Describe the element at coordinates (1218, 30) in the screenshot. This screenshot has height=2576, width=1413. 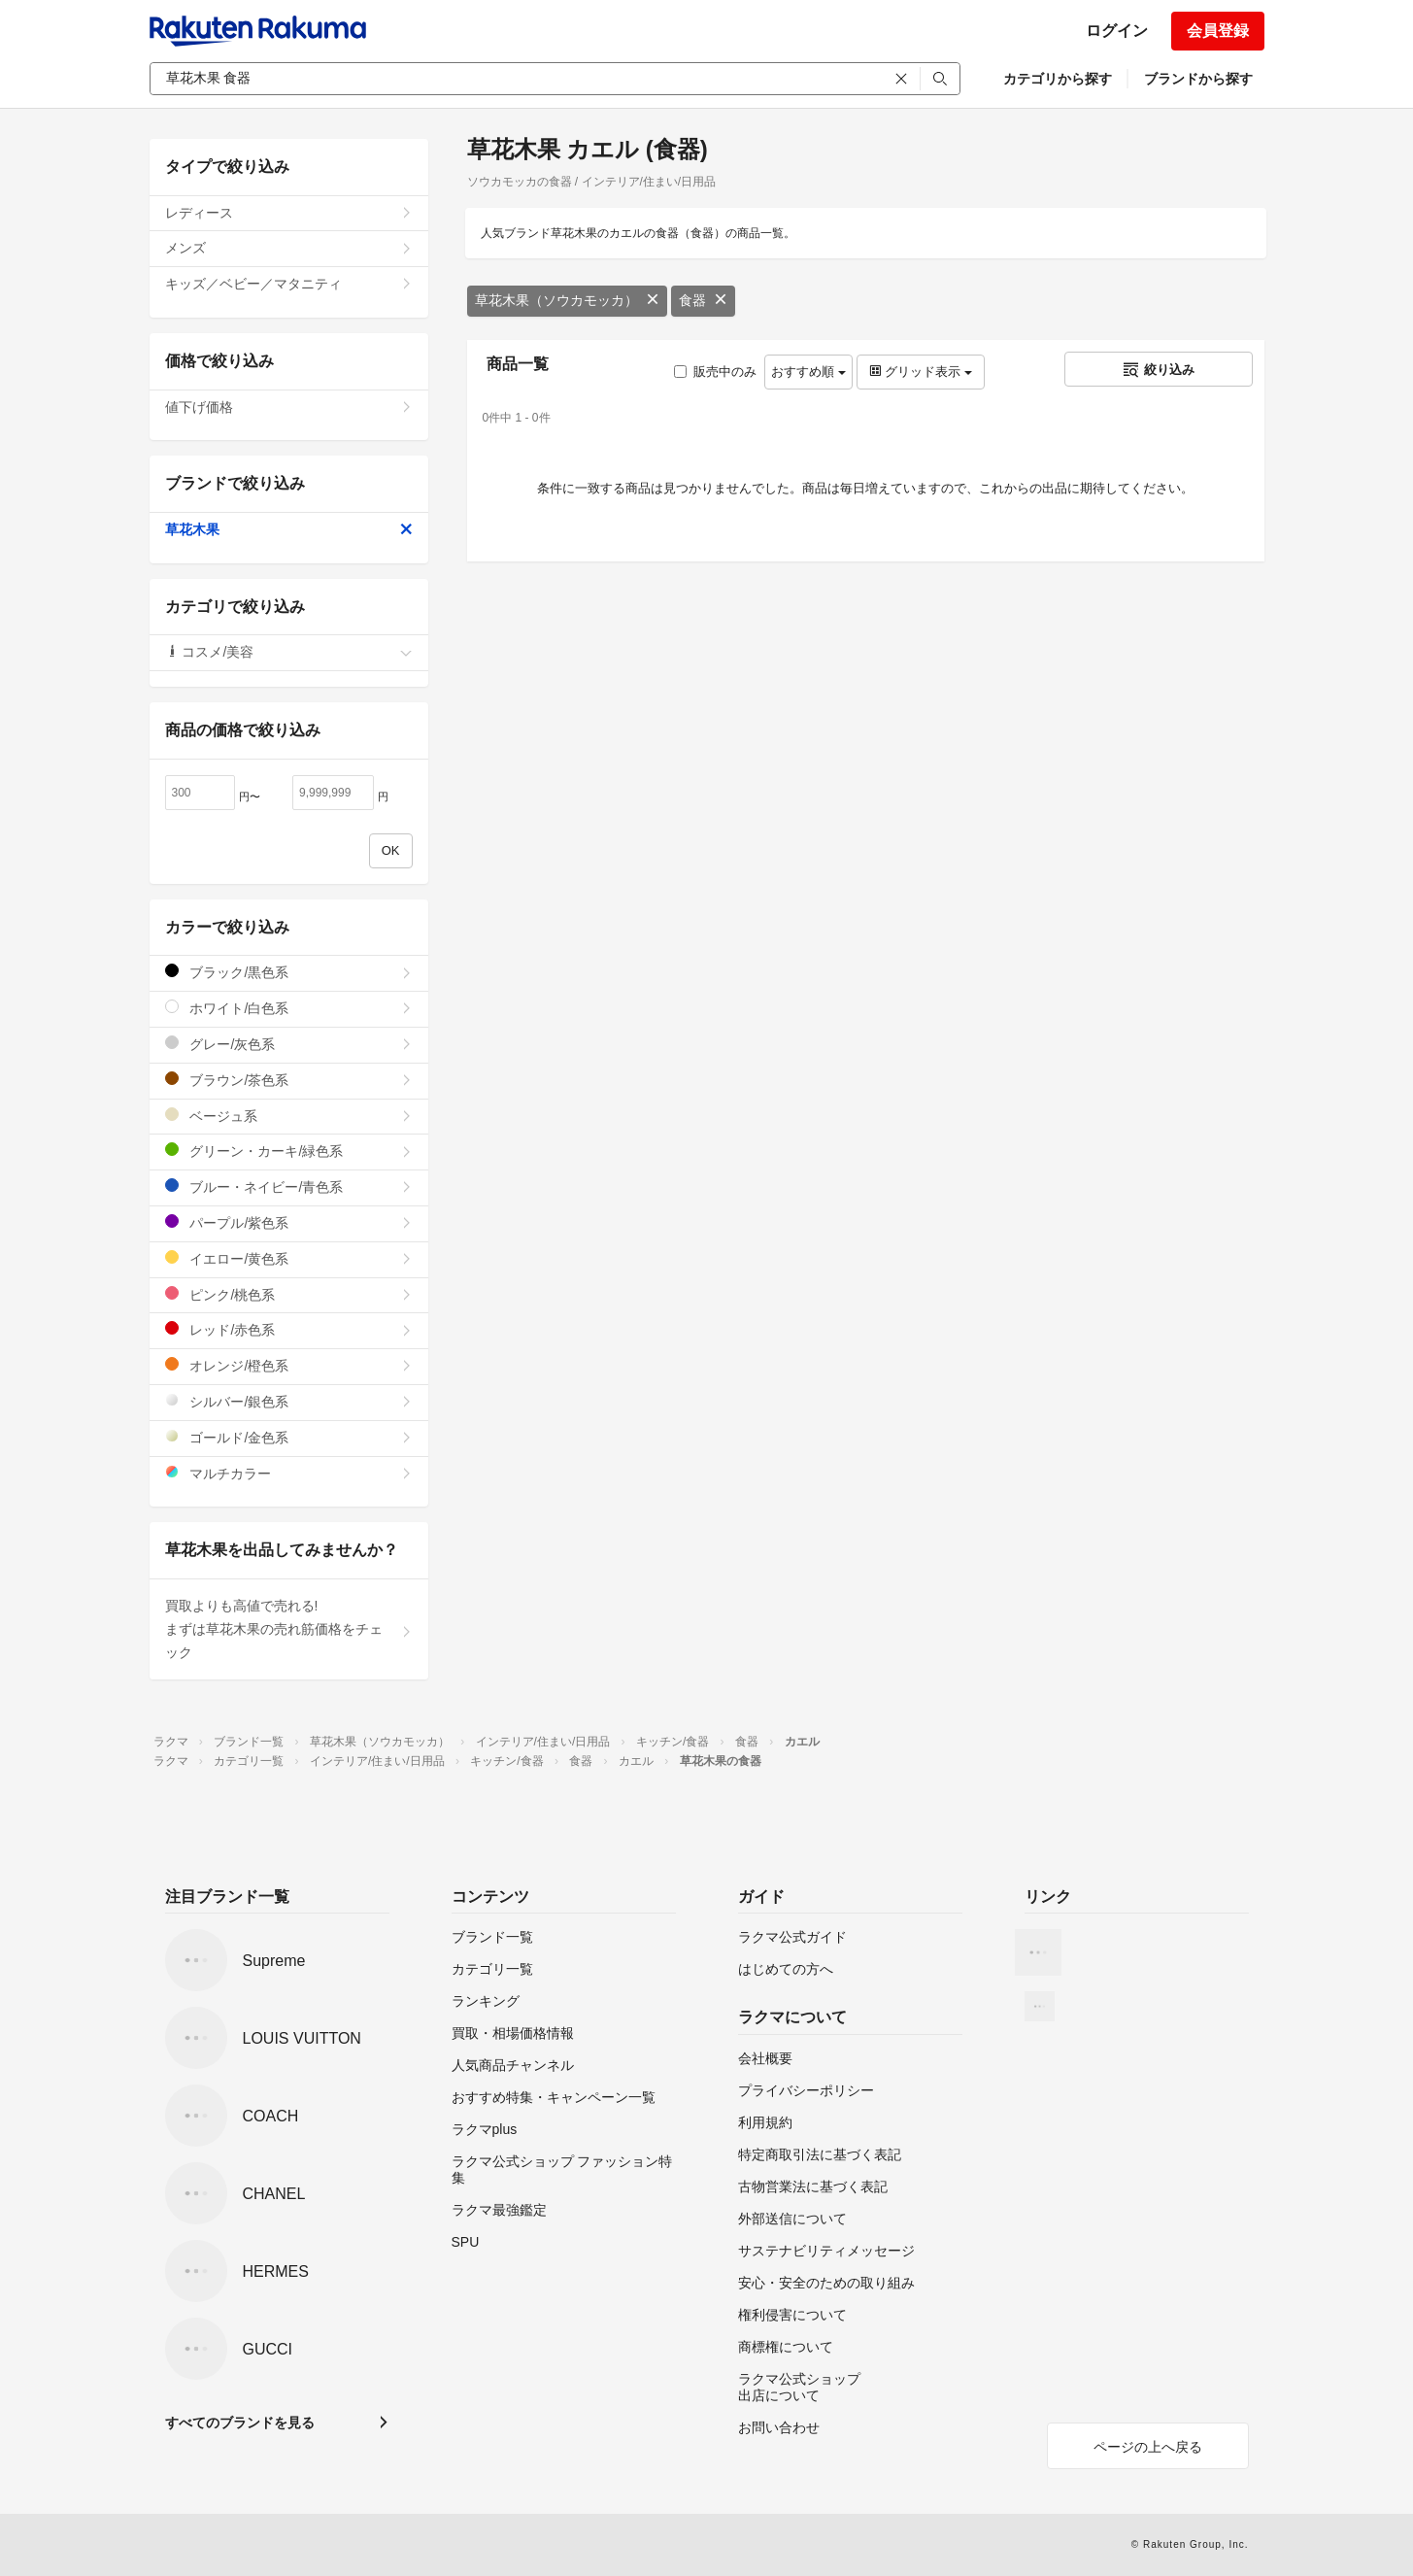
I see `会員登録` at that location.